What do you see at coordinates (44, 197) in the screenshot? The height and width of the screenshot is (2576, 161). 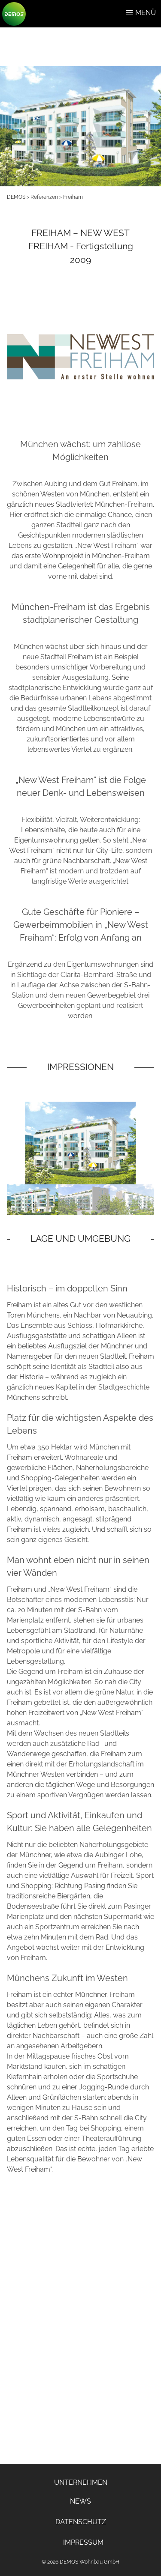 I see `Referenzen` at bounding box center [44, 197].